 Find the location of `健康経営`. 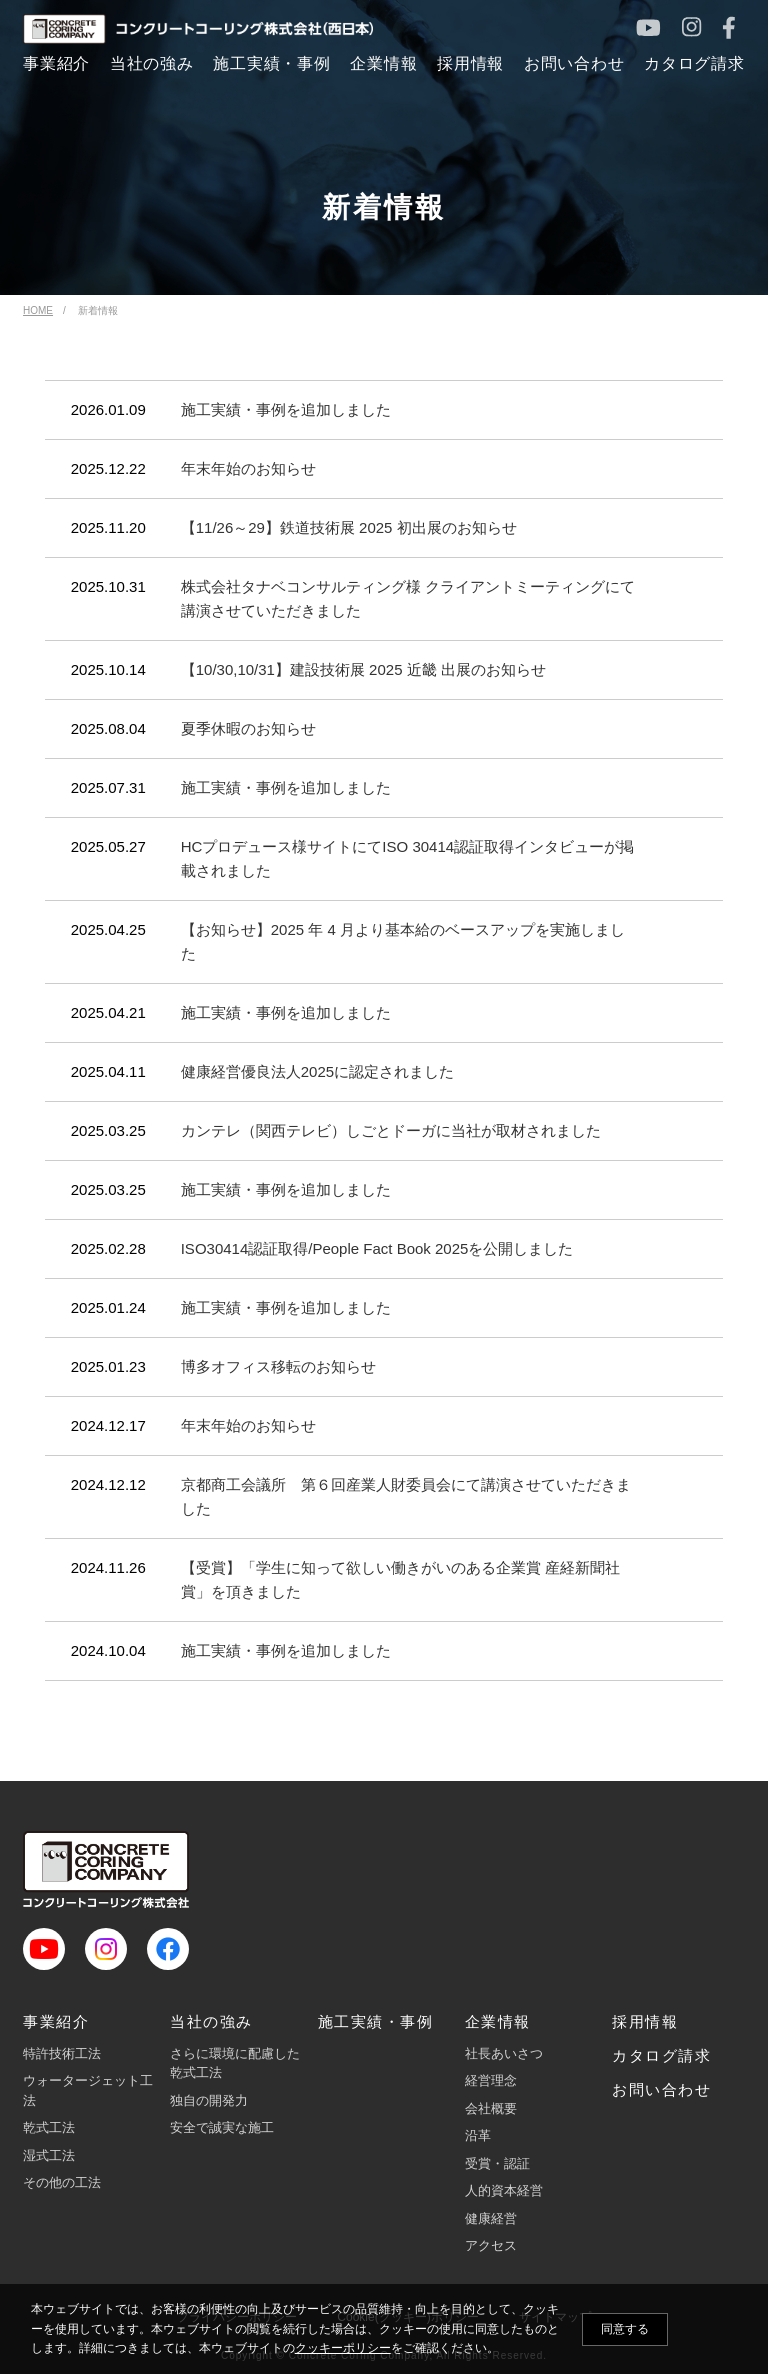

健康経営 is located at coordinates (491, 2218).